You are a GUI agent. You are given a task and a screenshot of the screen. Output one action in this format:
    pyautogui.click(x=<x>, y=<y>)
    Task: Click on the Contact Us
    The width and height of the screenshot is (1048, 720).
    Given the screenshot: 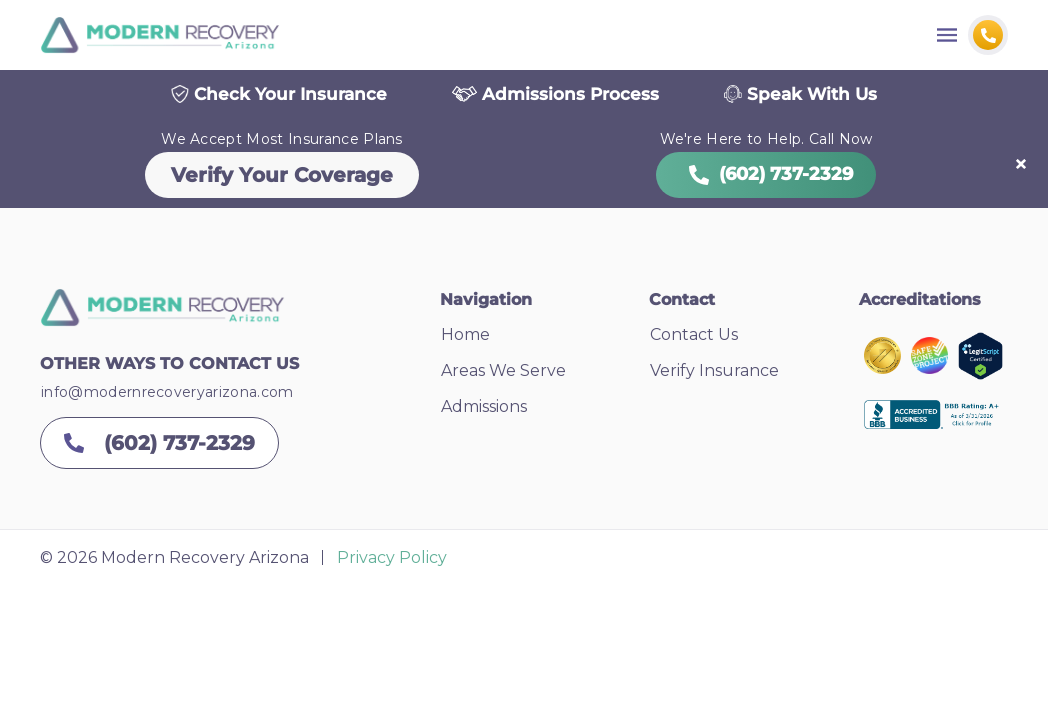 What is the action you would take?
    pyautogui.click(x=694, y=337)
    